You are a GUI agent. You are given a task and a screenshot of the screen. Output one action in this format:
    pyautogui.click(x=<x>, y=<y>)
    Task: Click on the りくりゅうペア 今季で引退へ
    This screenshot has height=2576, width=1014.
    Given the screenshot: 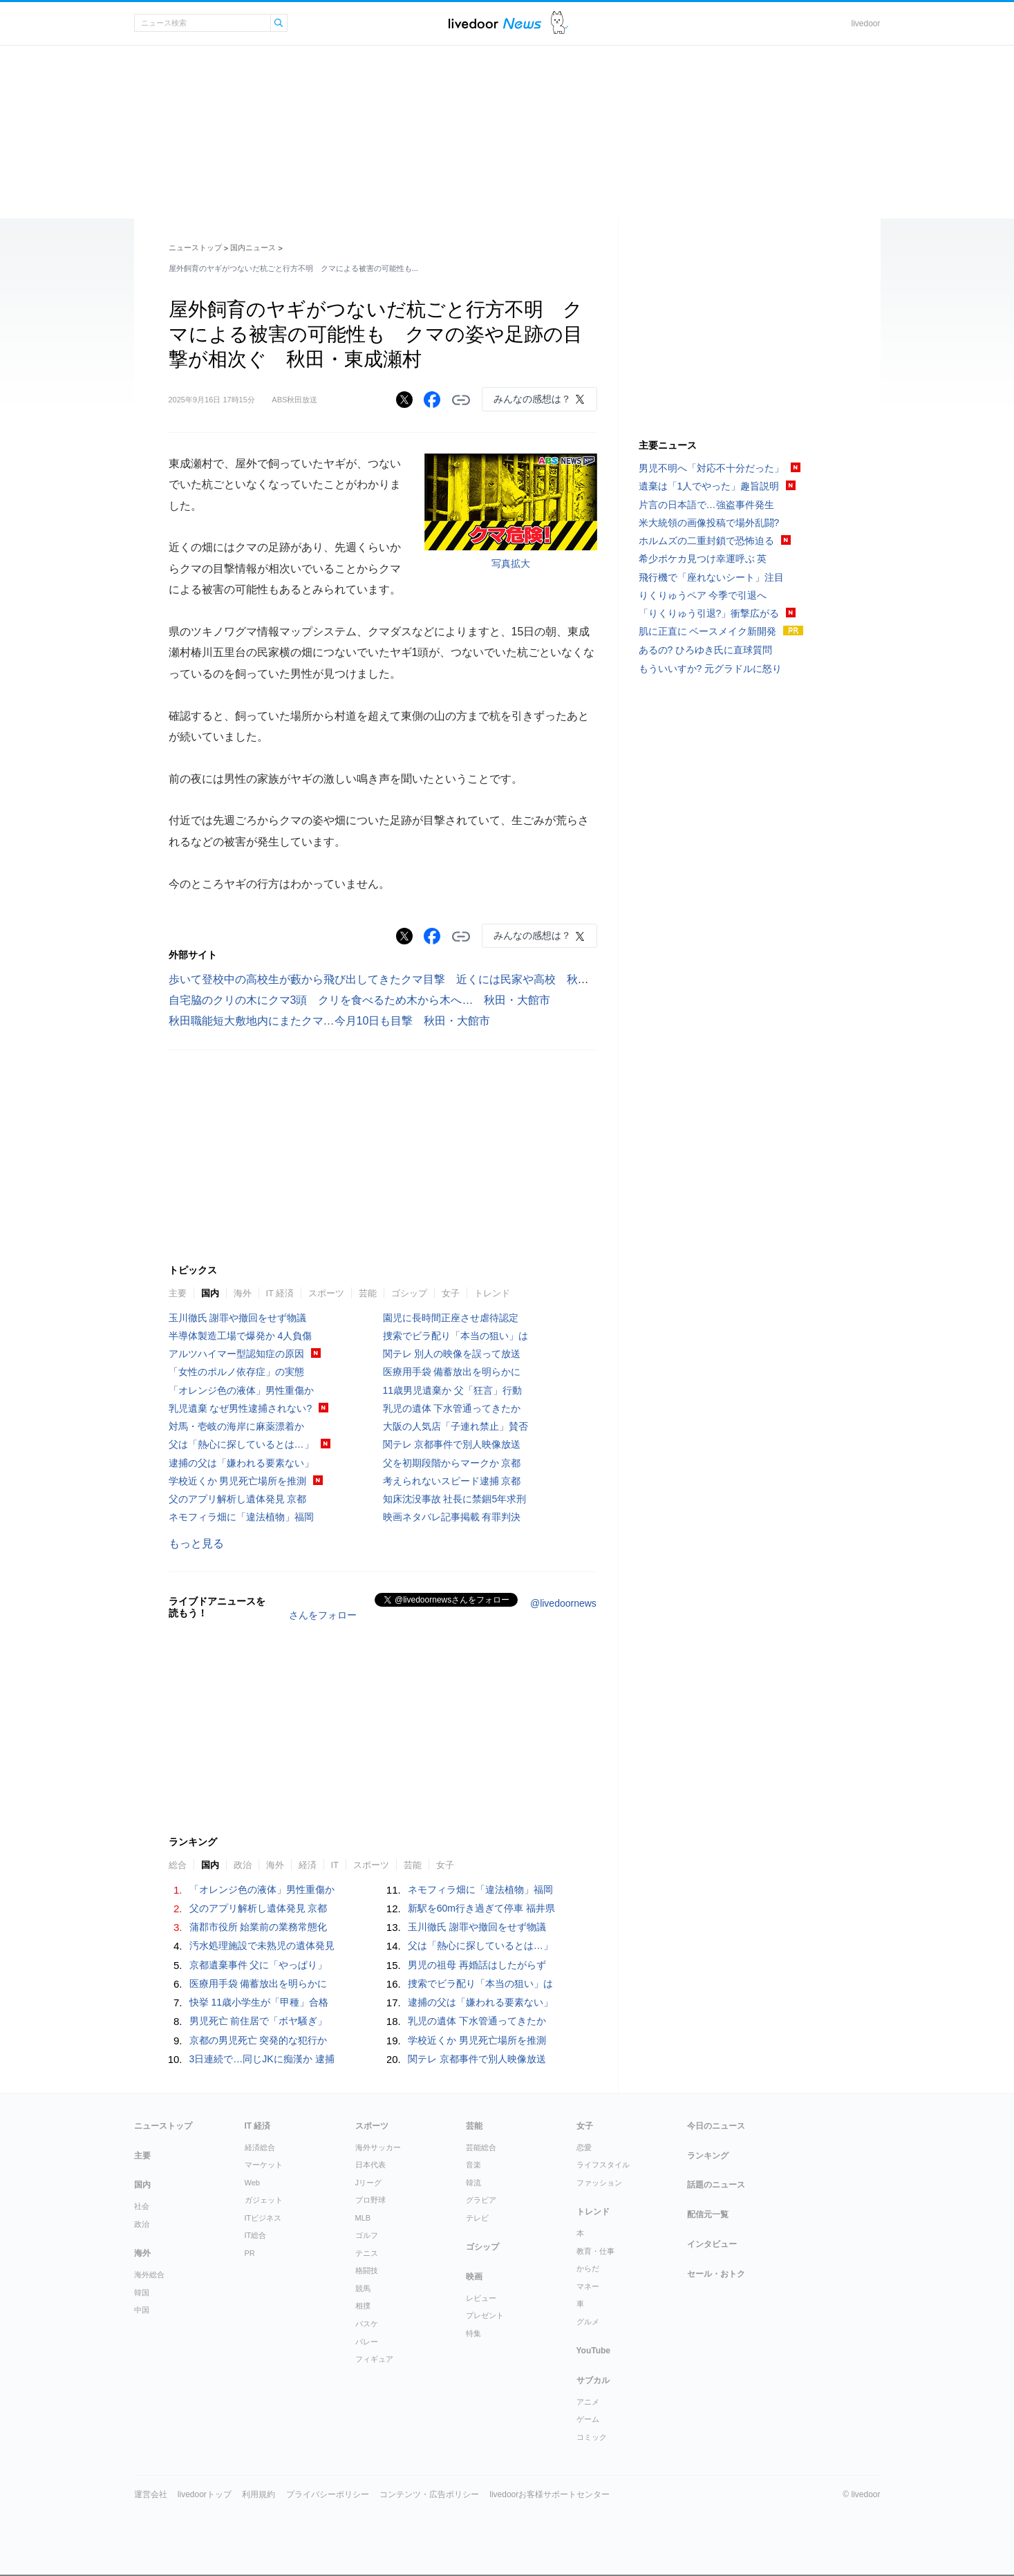 What is the action you would take?
    pyautogui.click(x=703, y=595)
    